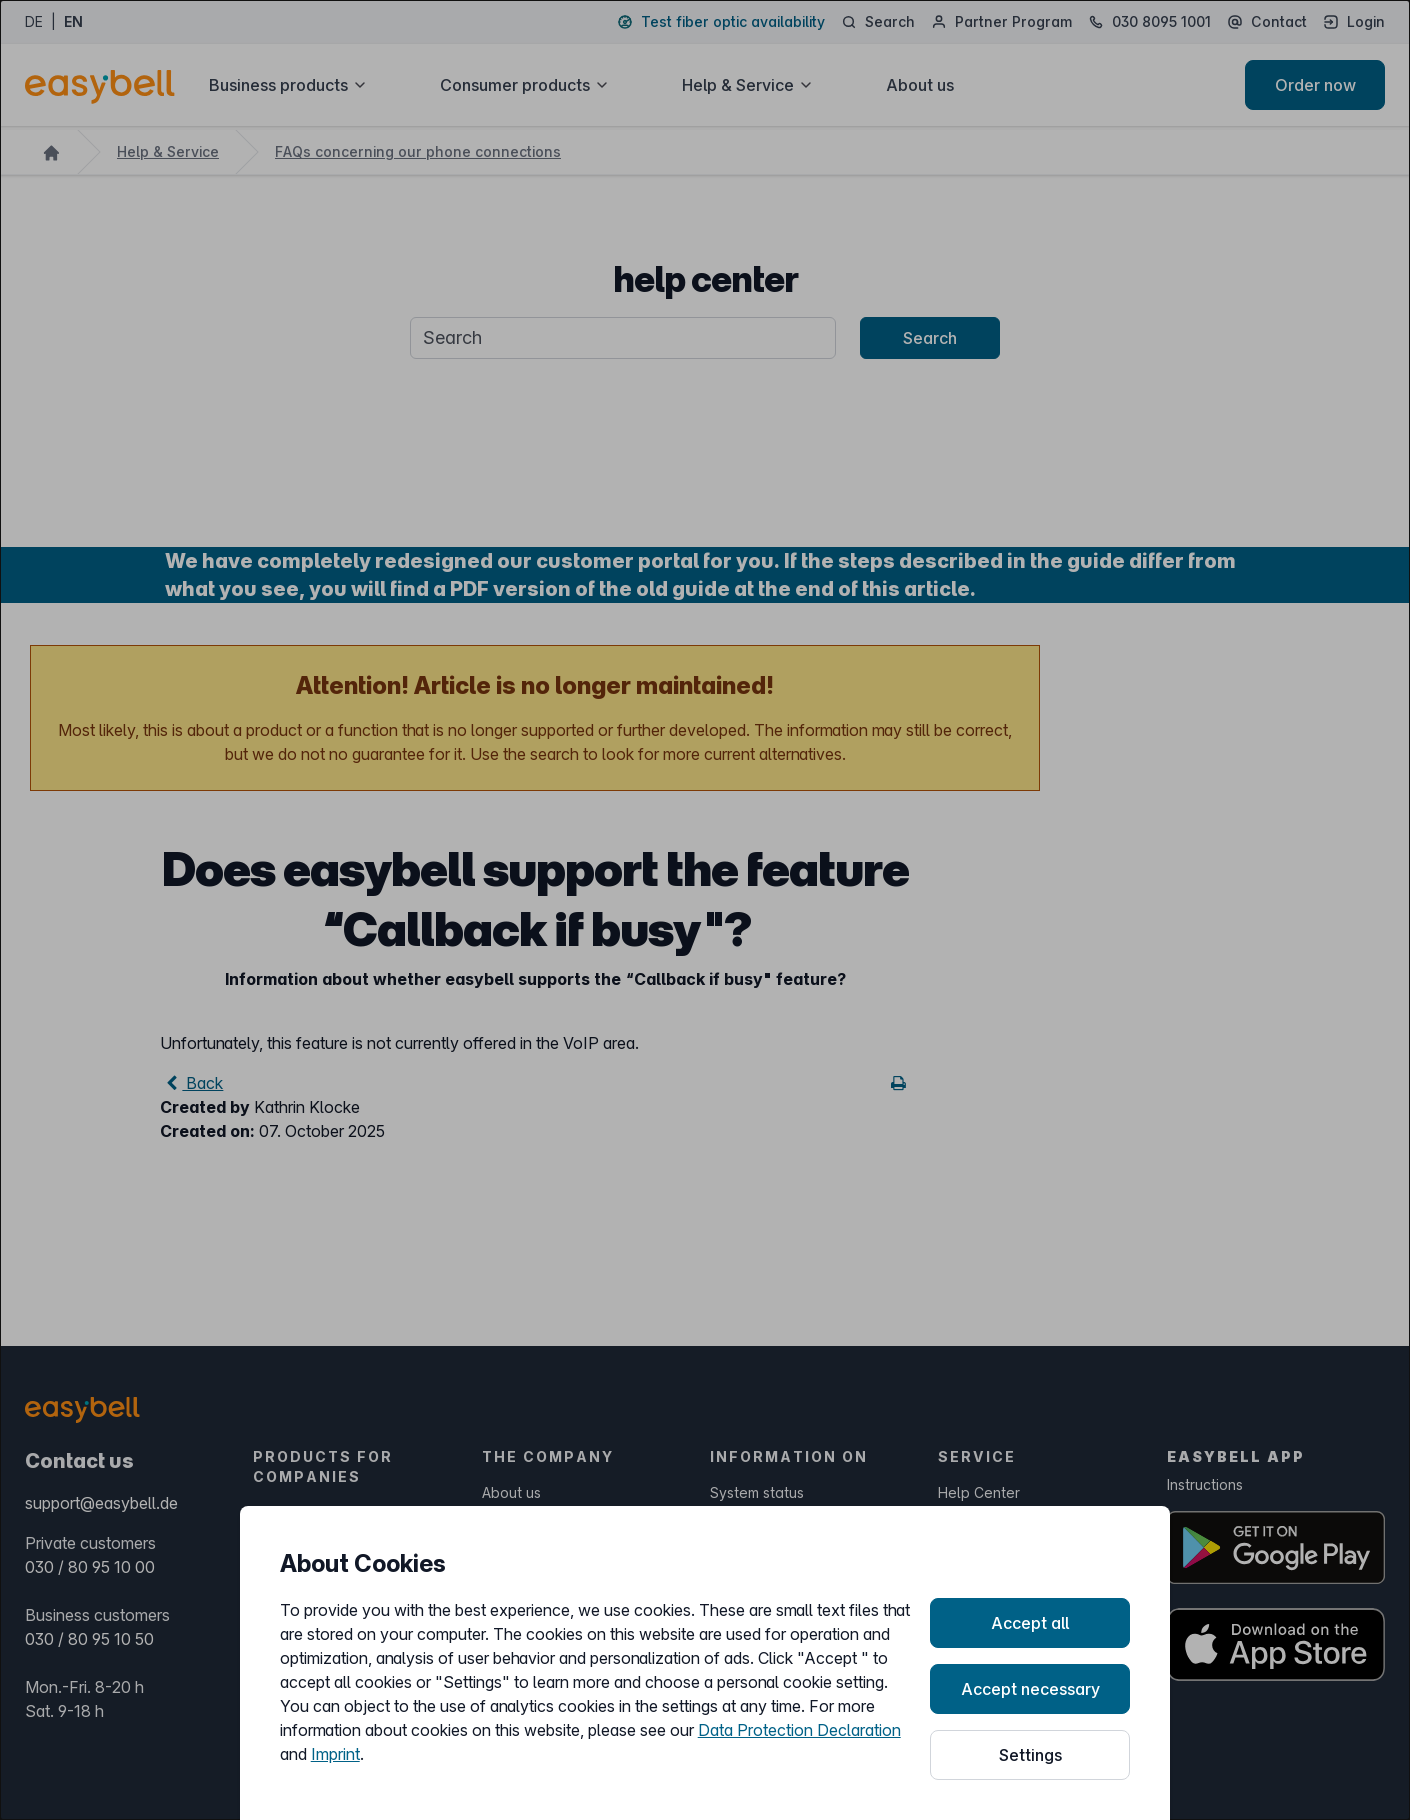 This screenshot has width=1410, height=1820. Describe the element at coordinates (799, 1730) in the screenshot. I see `Data Protection Declaration` at that location.